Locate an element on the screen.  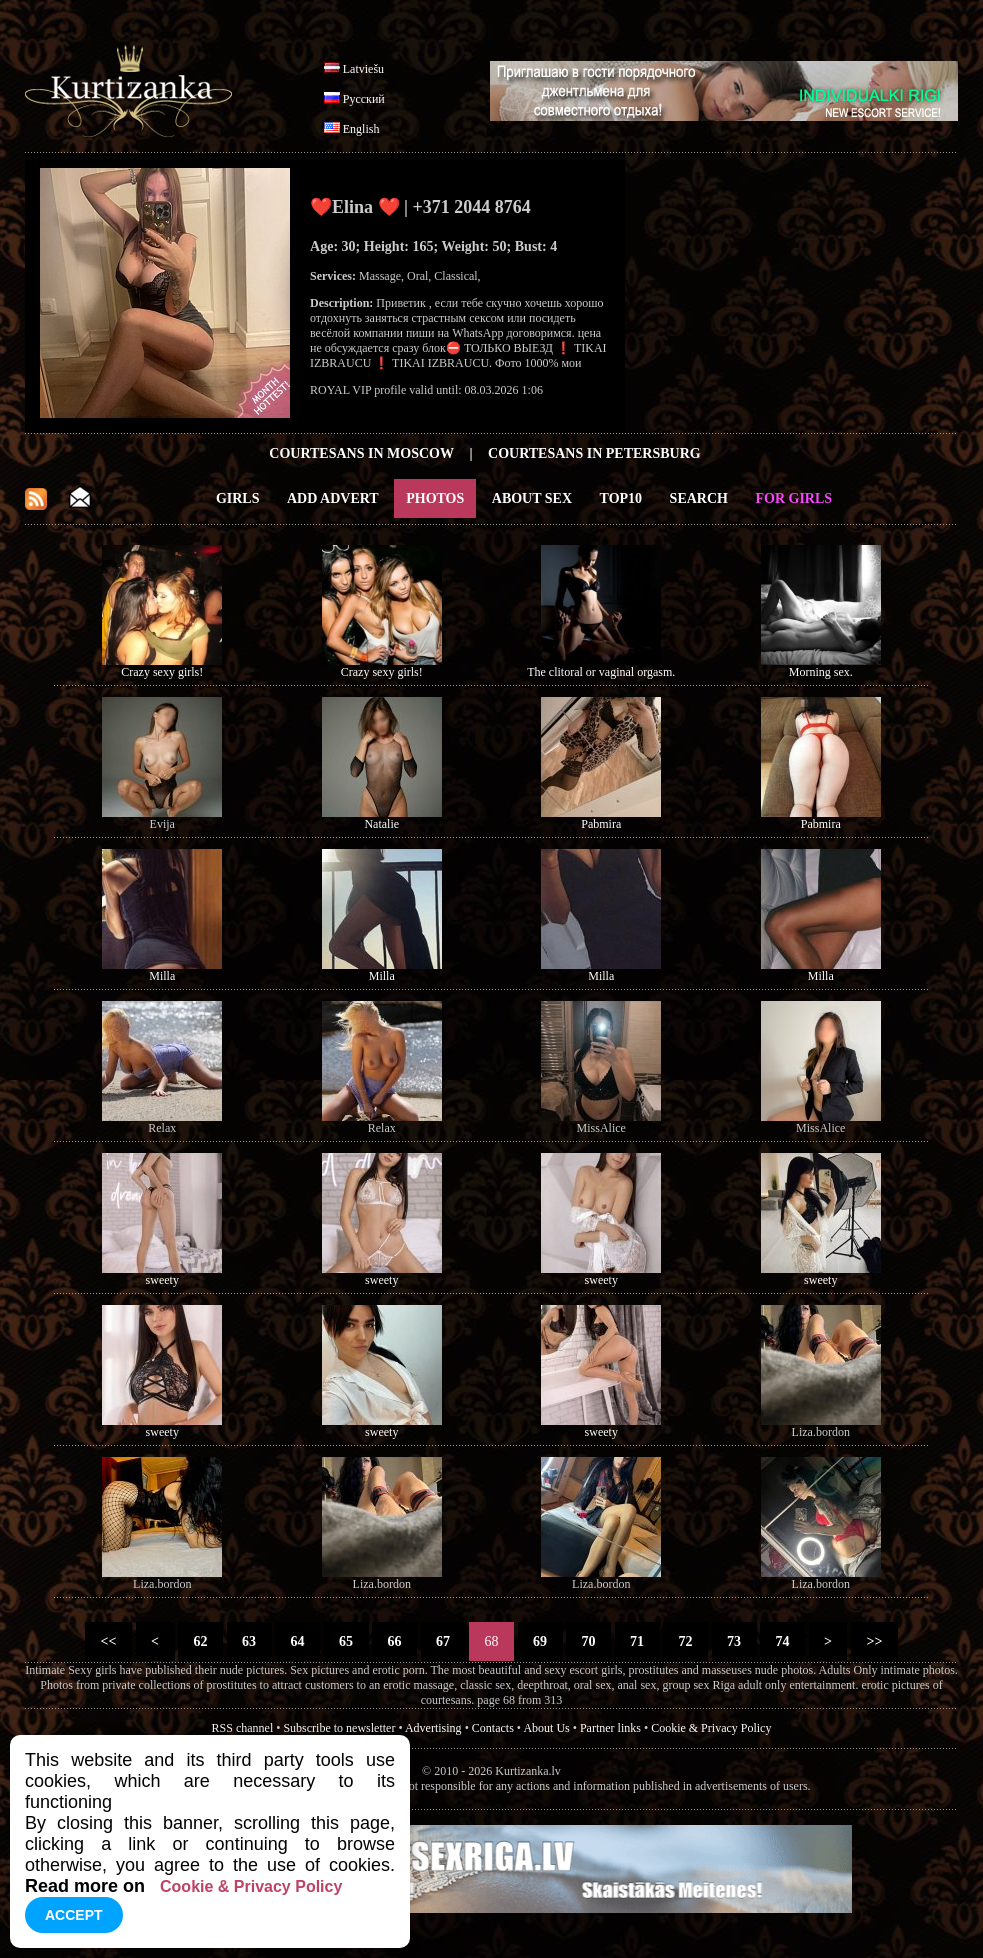
About Sex is located at coordinates (532, 498).